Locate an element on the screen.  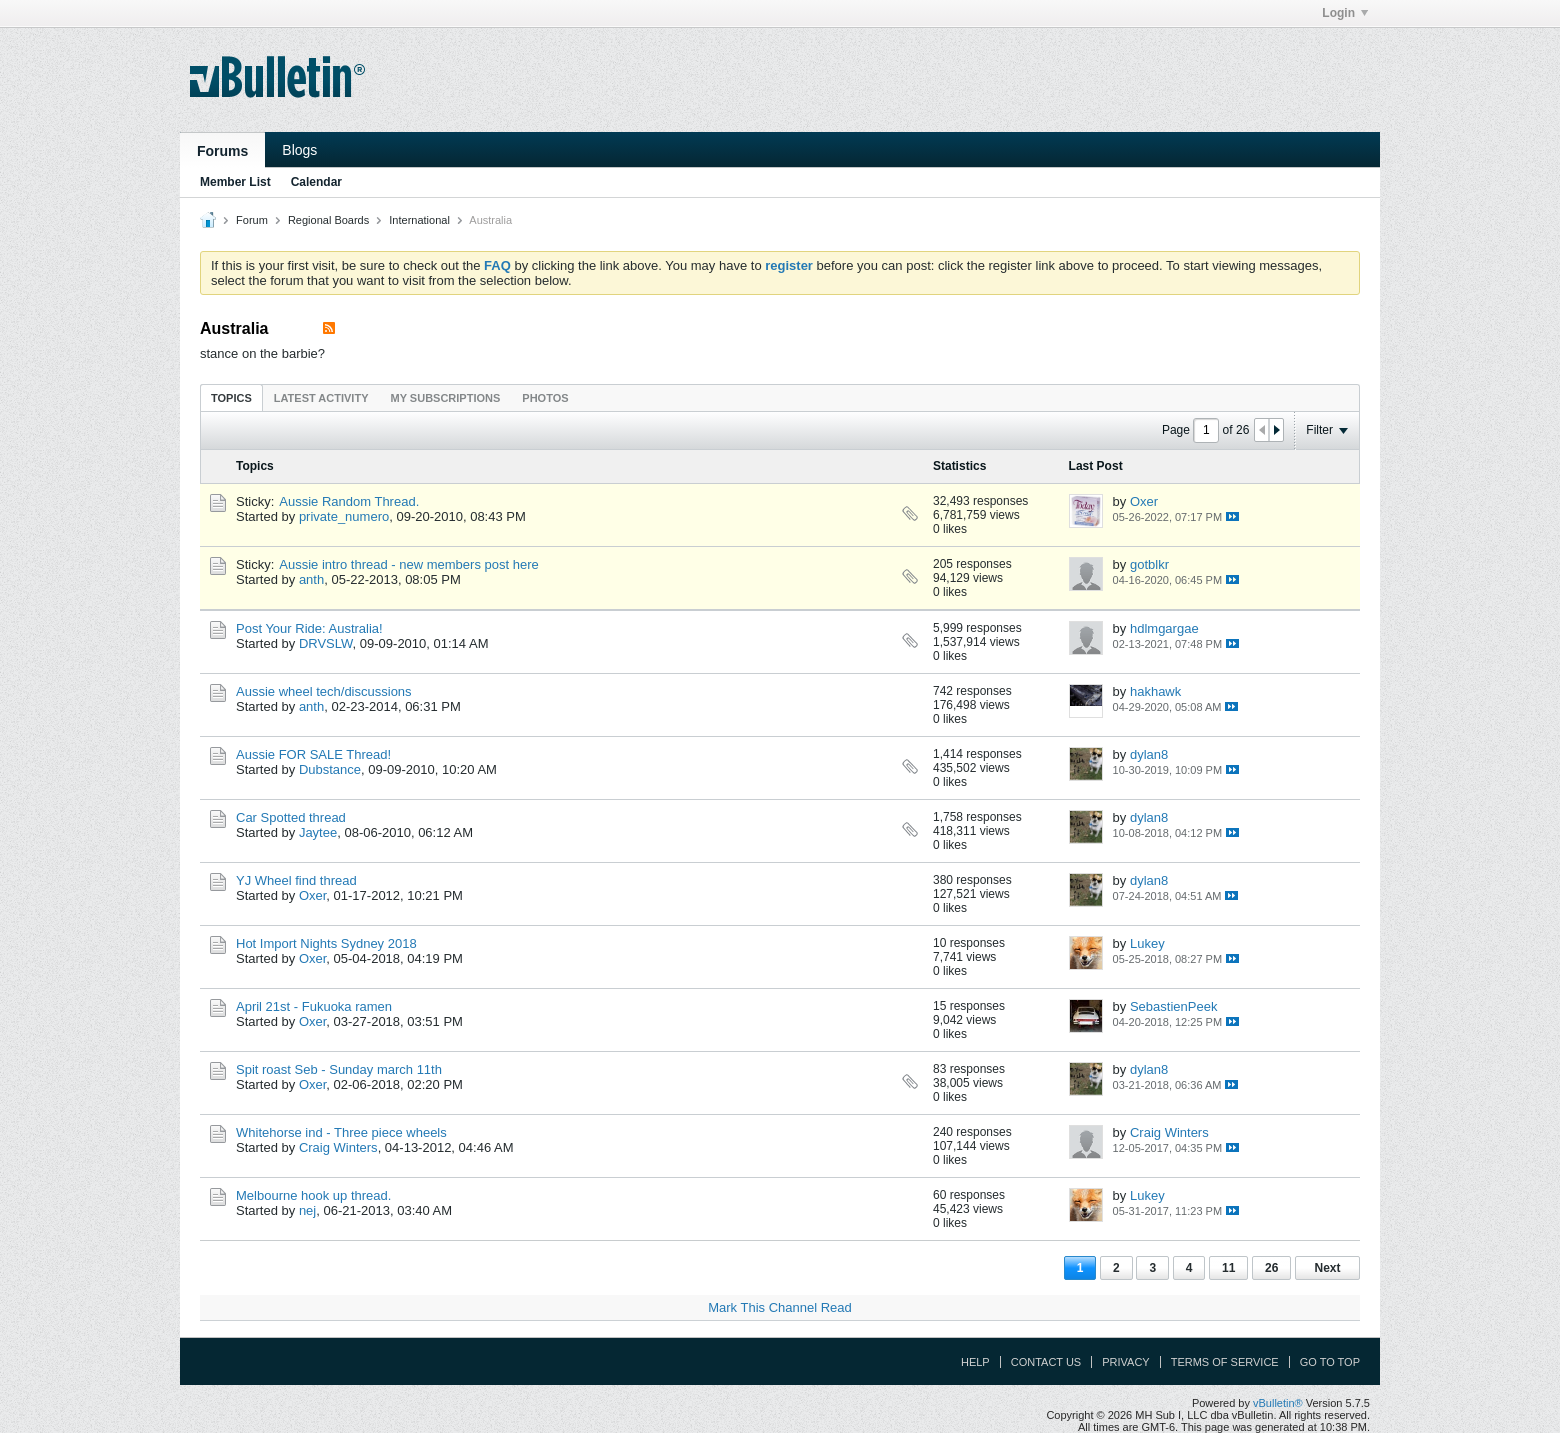
26 is located at coordinates (1271, 1268).